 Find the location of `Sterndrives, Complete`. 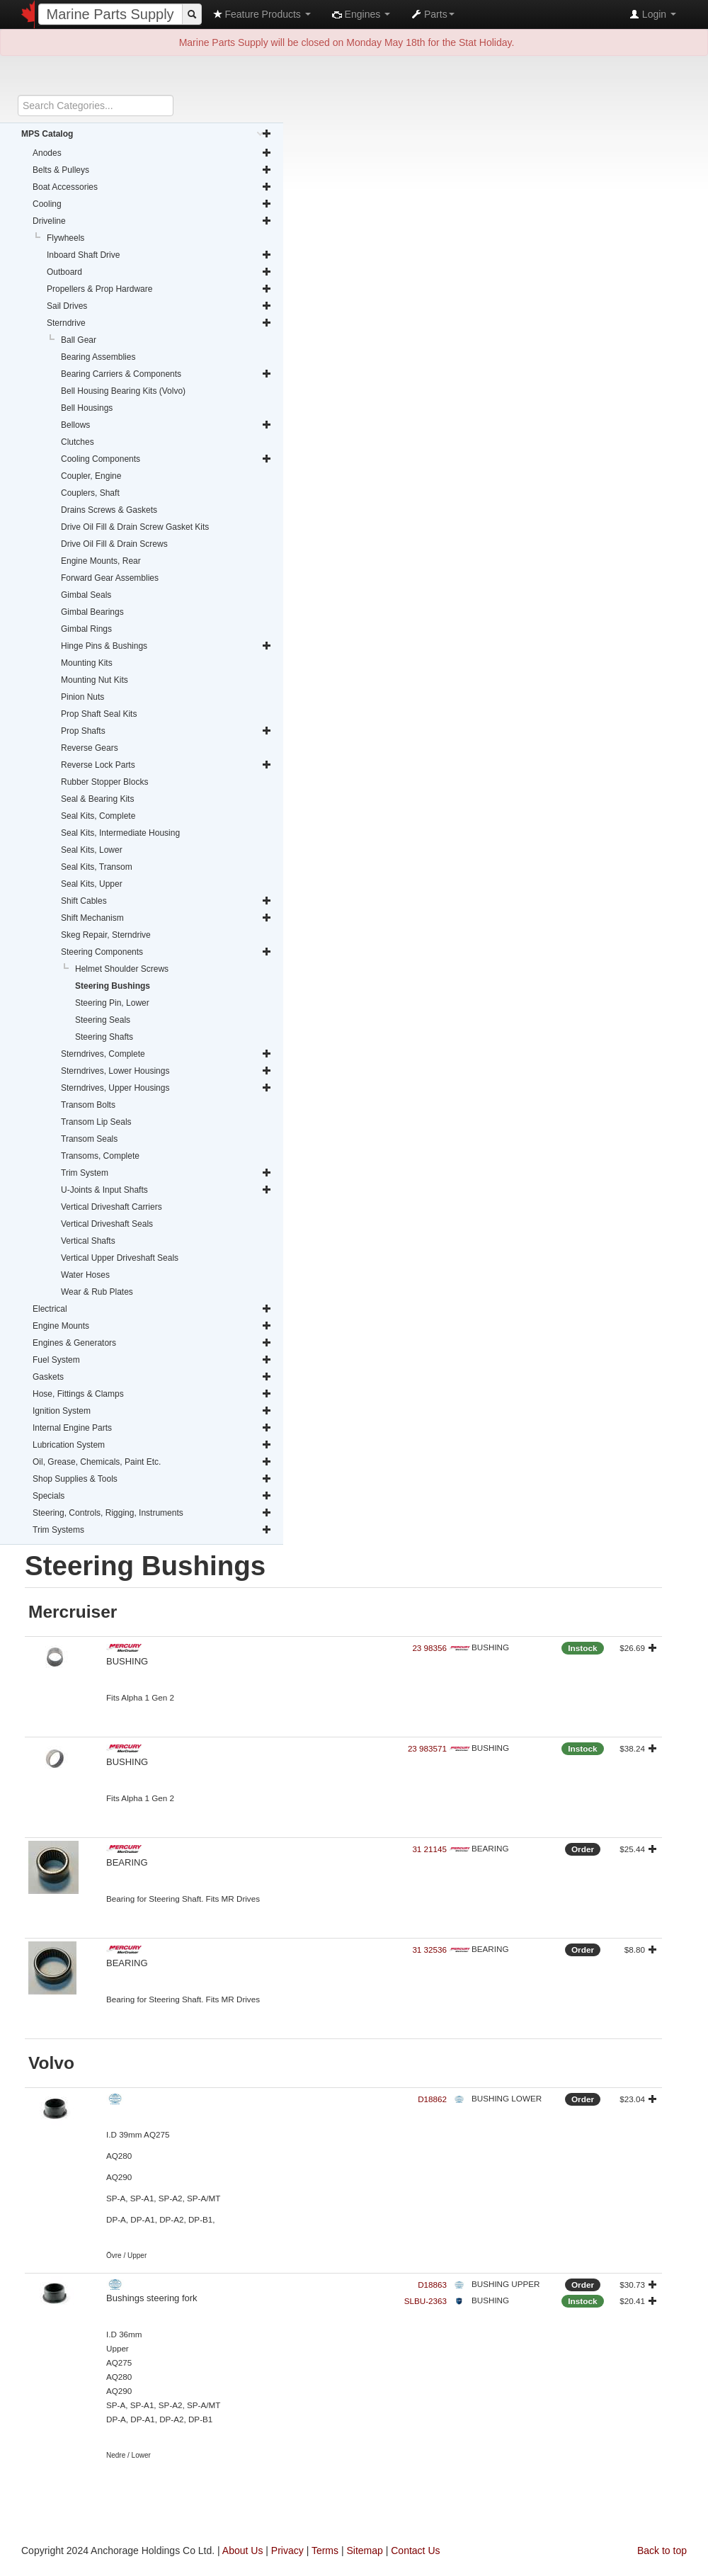

Sterndrives, Complete is located at coordinates (166, 1054).